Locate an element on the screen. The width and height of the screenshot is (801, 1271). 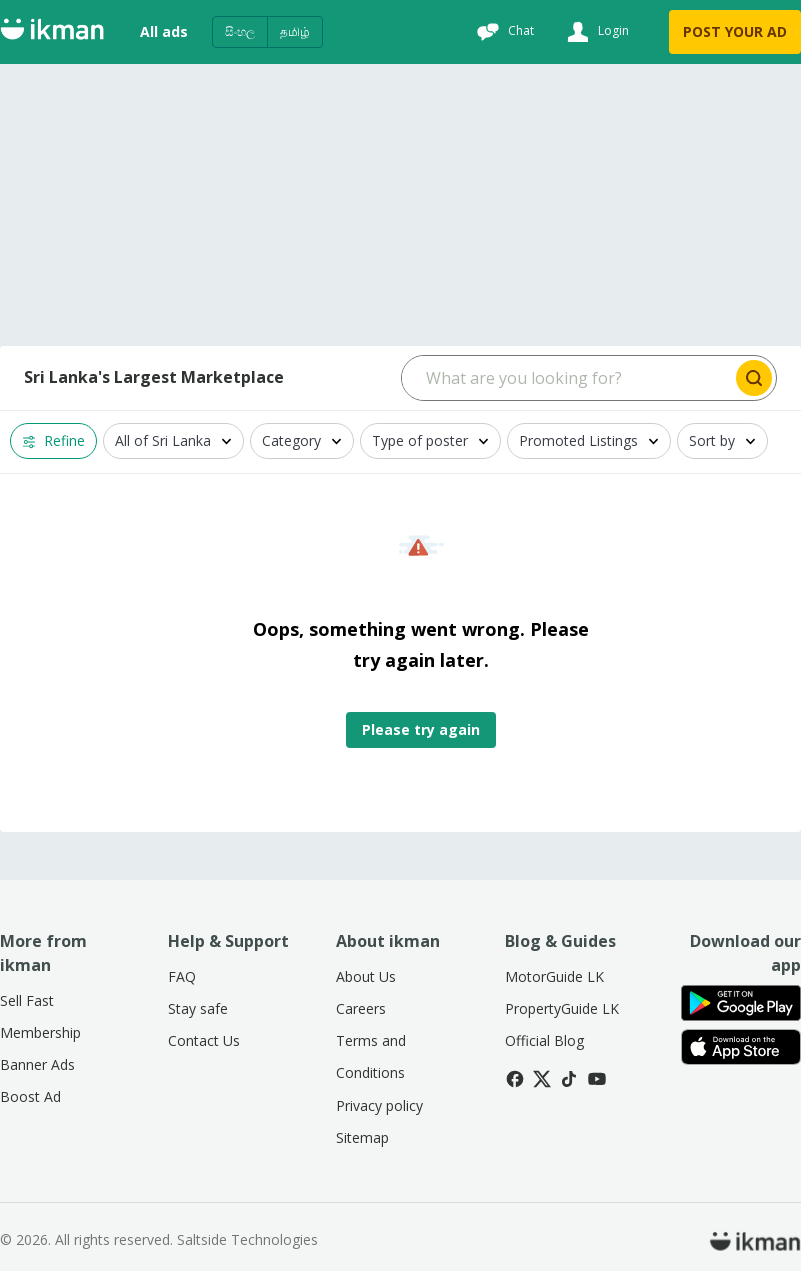
Please try again is located at coordinates (421, 729).